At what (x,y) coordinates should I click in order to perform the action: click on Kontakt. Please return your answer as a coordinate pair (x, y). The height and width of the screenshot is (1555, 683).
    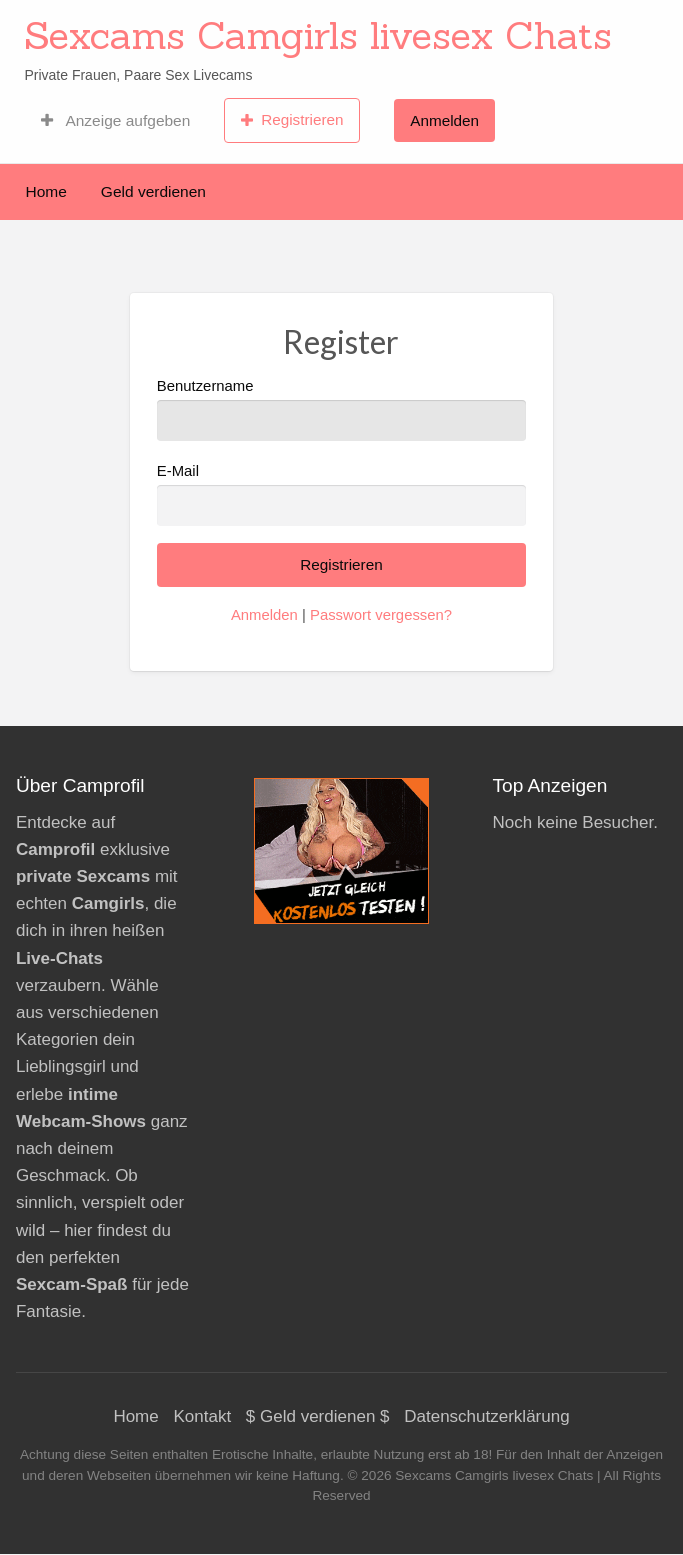
    Looking at the image, I should click on (202, 1416).